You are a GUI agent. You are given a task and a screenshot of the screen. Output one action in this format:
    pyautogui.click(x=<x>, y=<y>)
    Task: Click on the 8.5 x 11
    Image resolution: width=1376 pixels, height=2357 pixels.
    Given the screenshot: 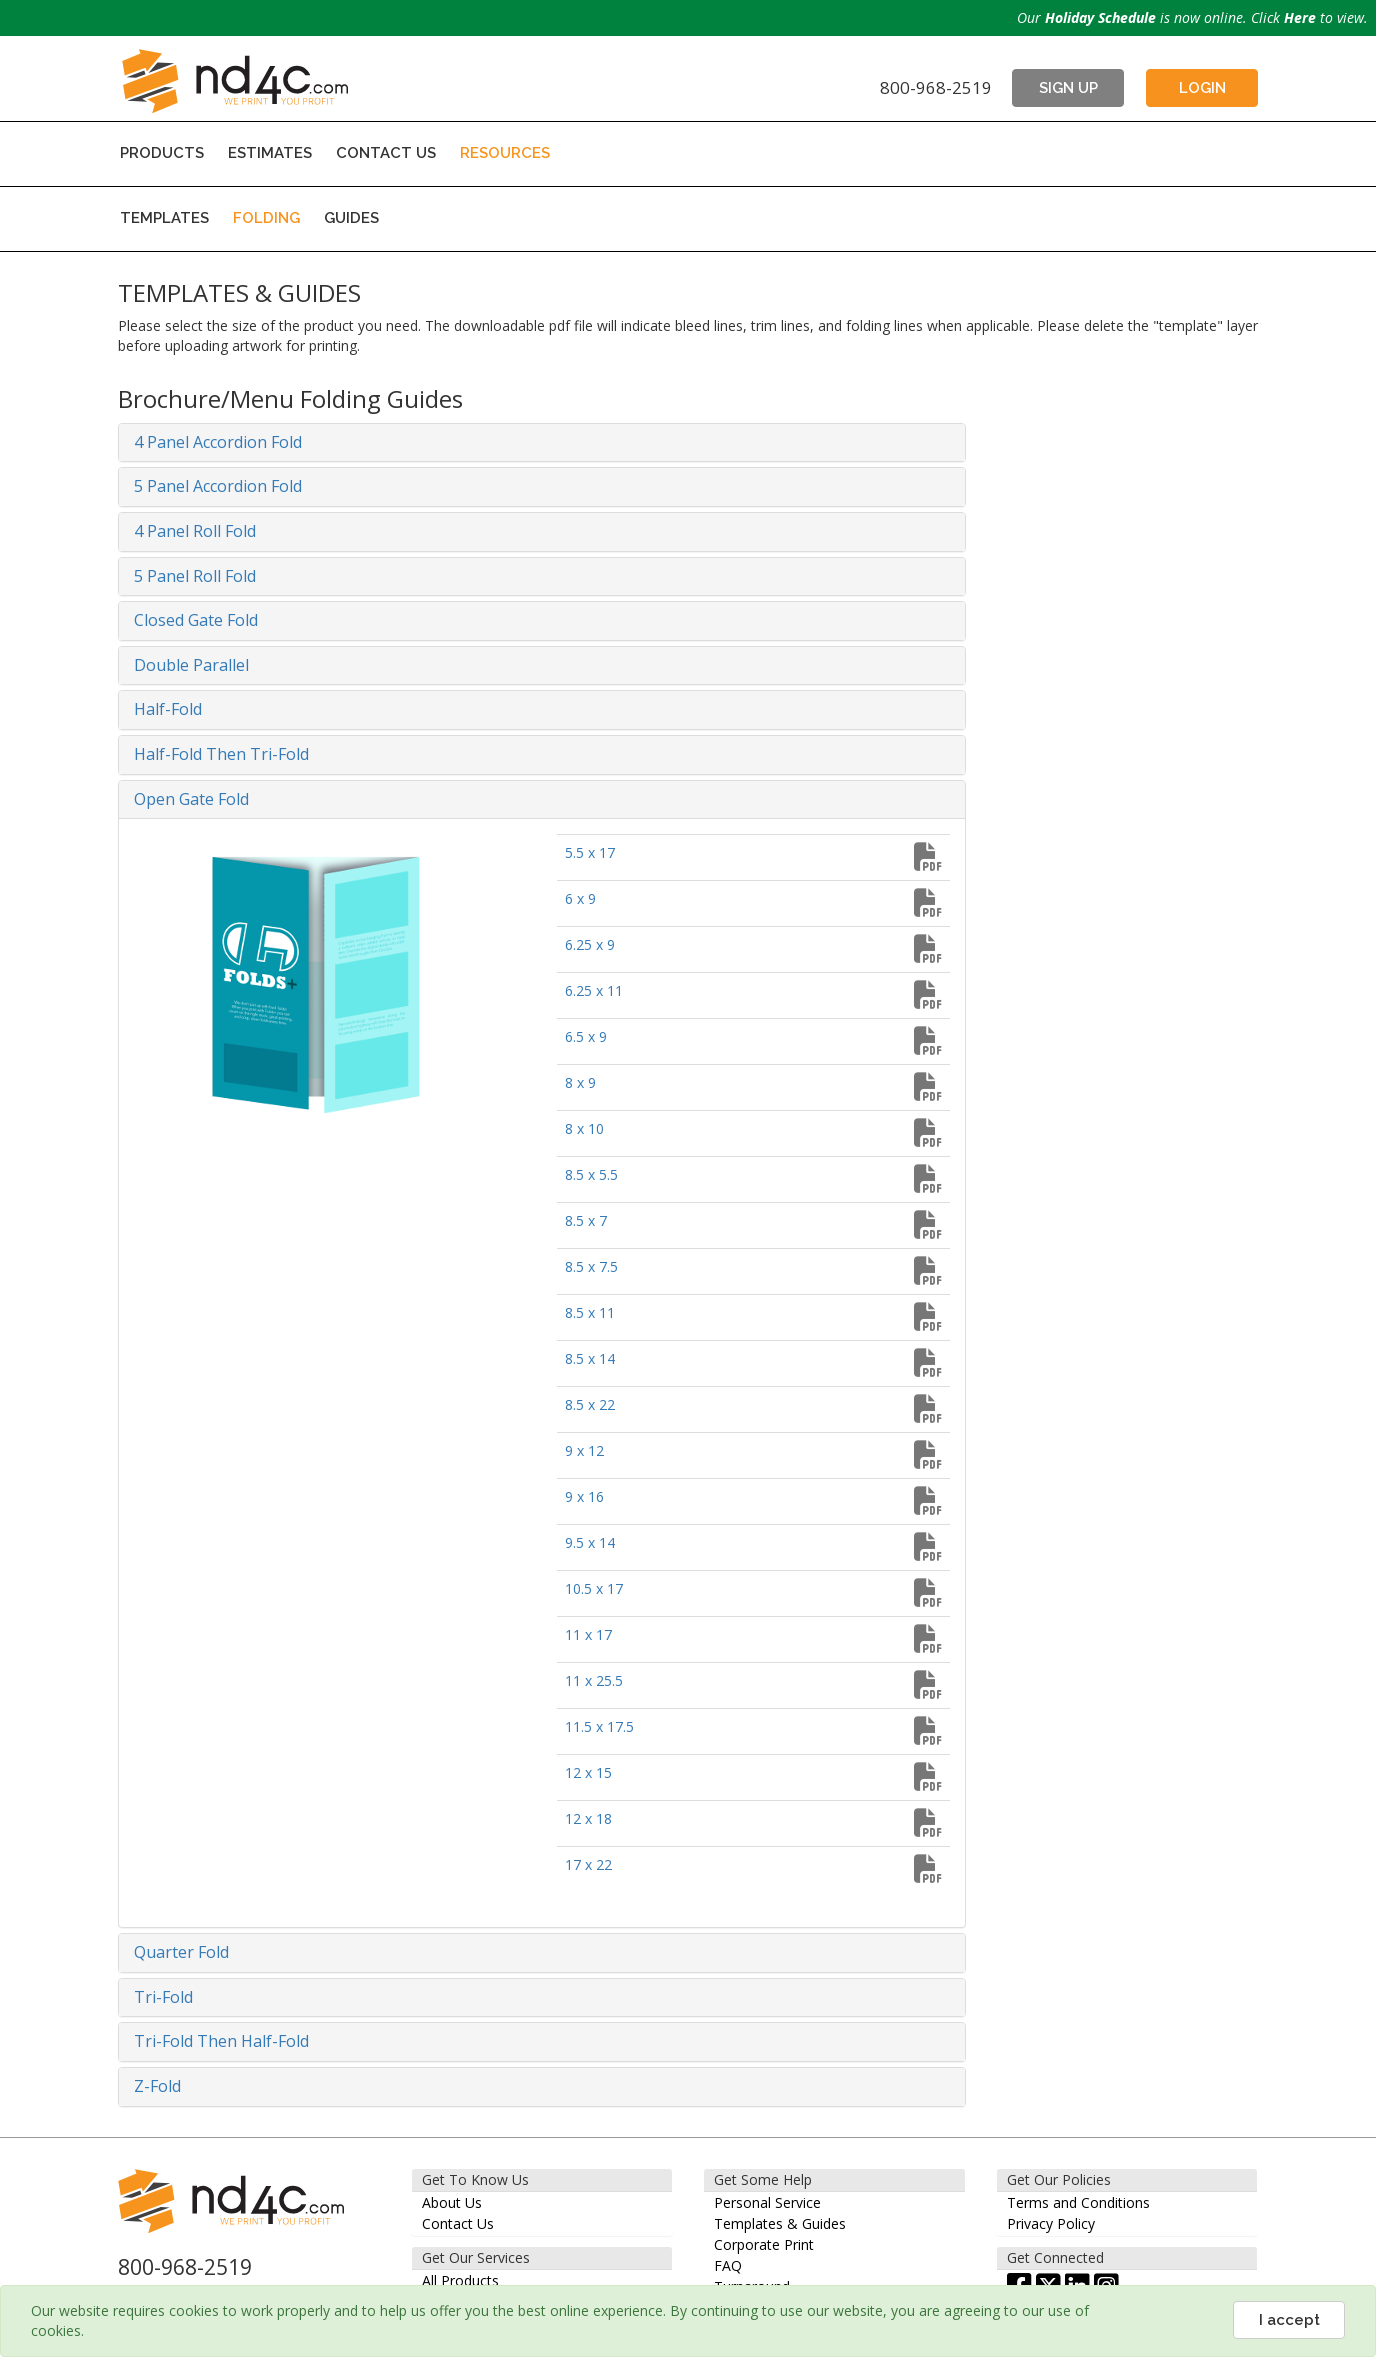 What is the action you would take?
    pyautogui.click(x=590, y=1312)
    